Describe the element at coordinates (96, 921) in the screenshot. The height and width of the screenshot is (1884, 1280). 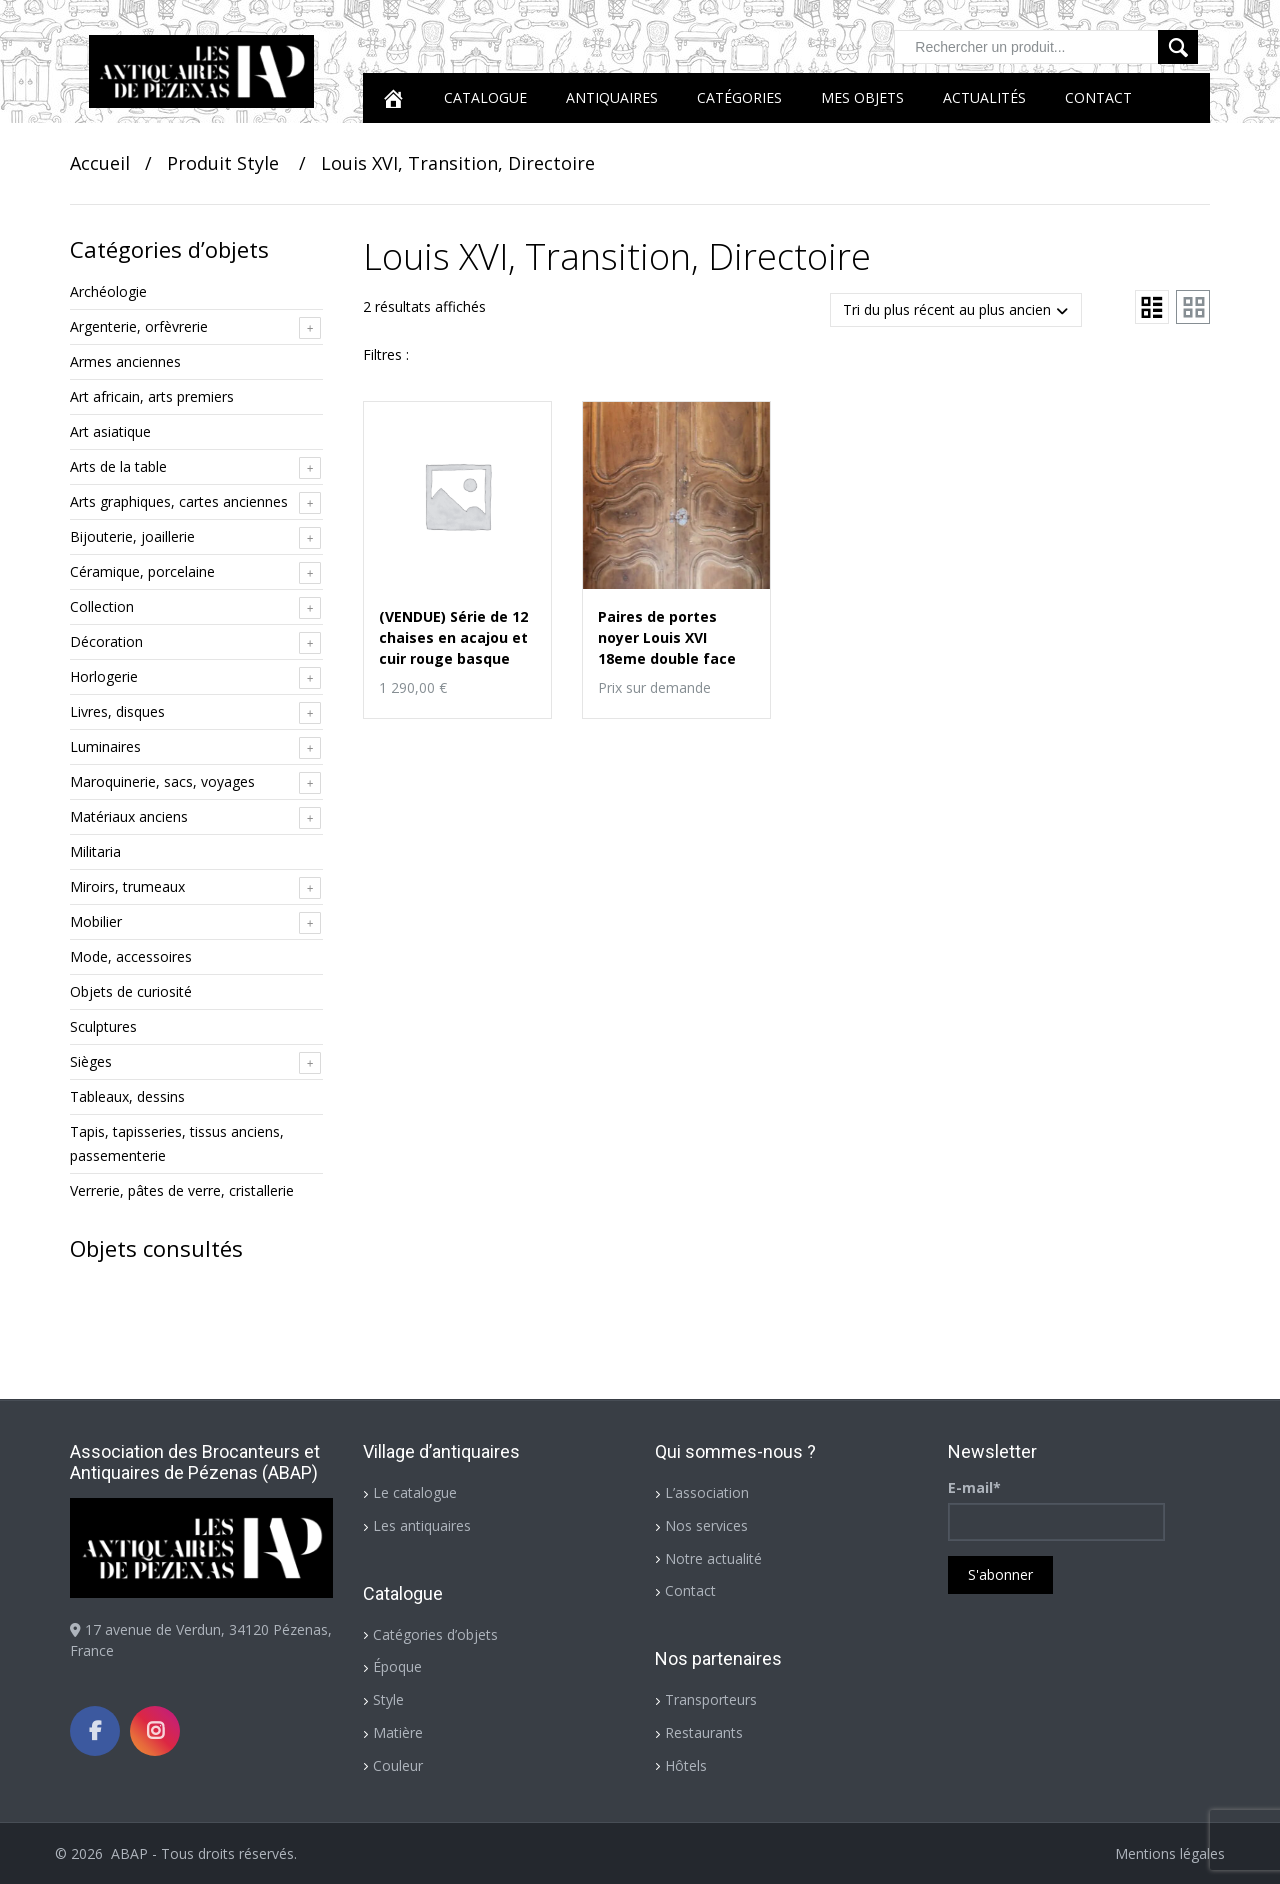
I see `Mobilier` at that location.